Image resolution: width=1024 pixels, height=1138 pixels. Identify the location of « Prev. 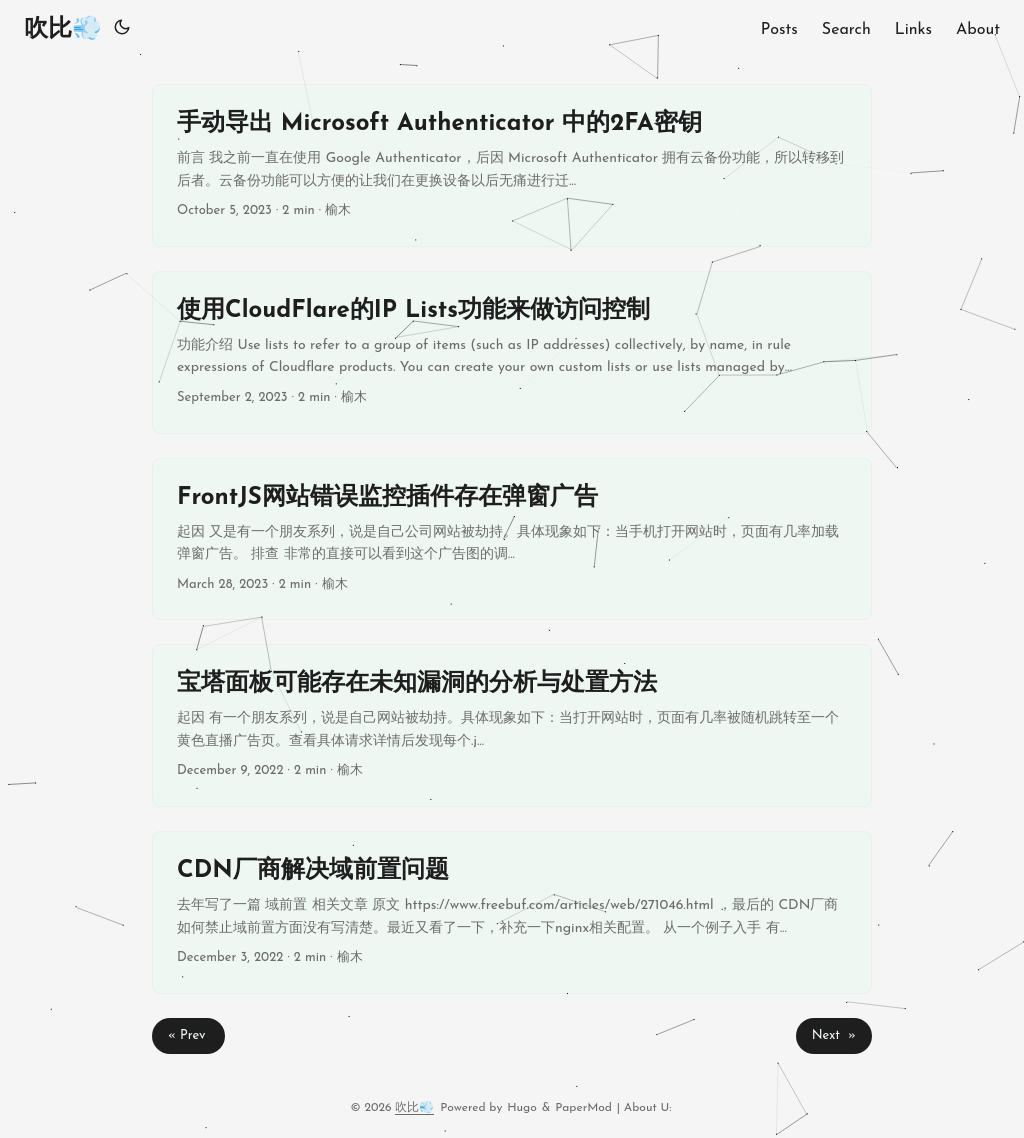
(188, 1035).